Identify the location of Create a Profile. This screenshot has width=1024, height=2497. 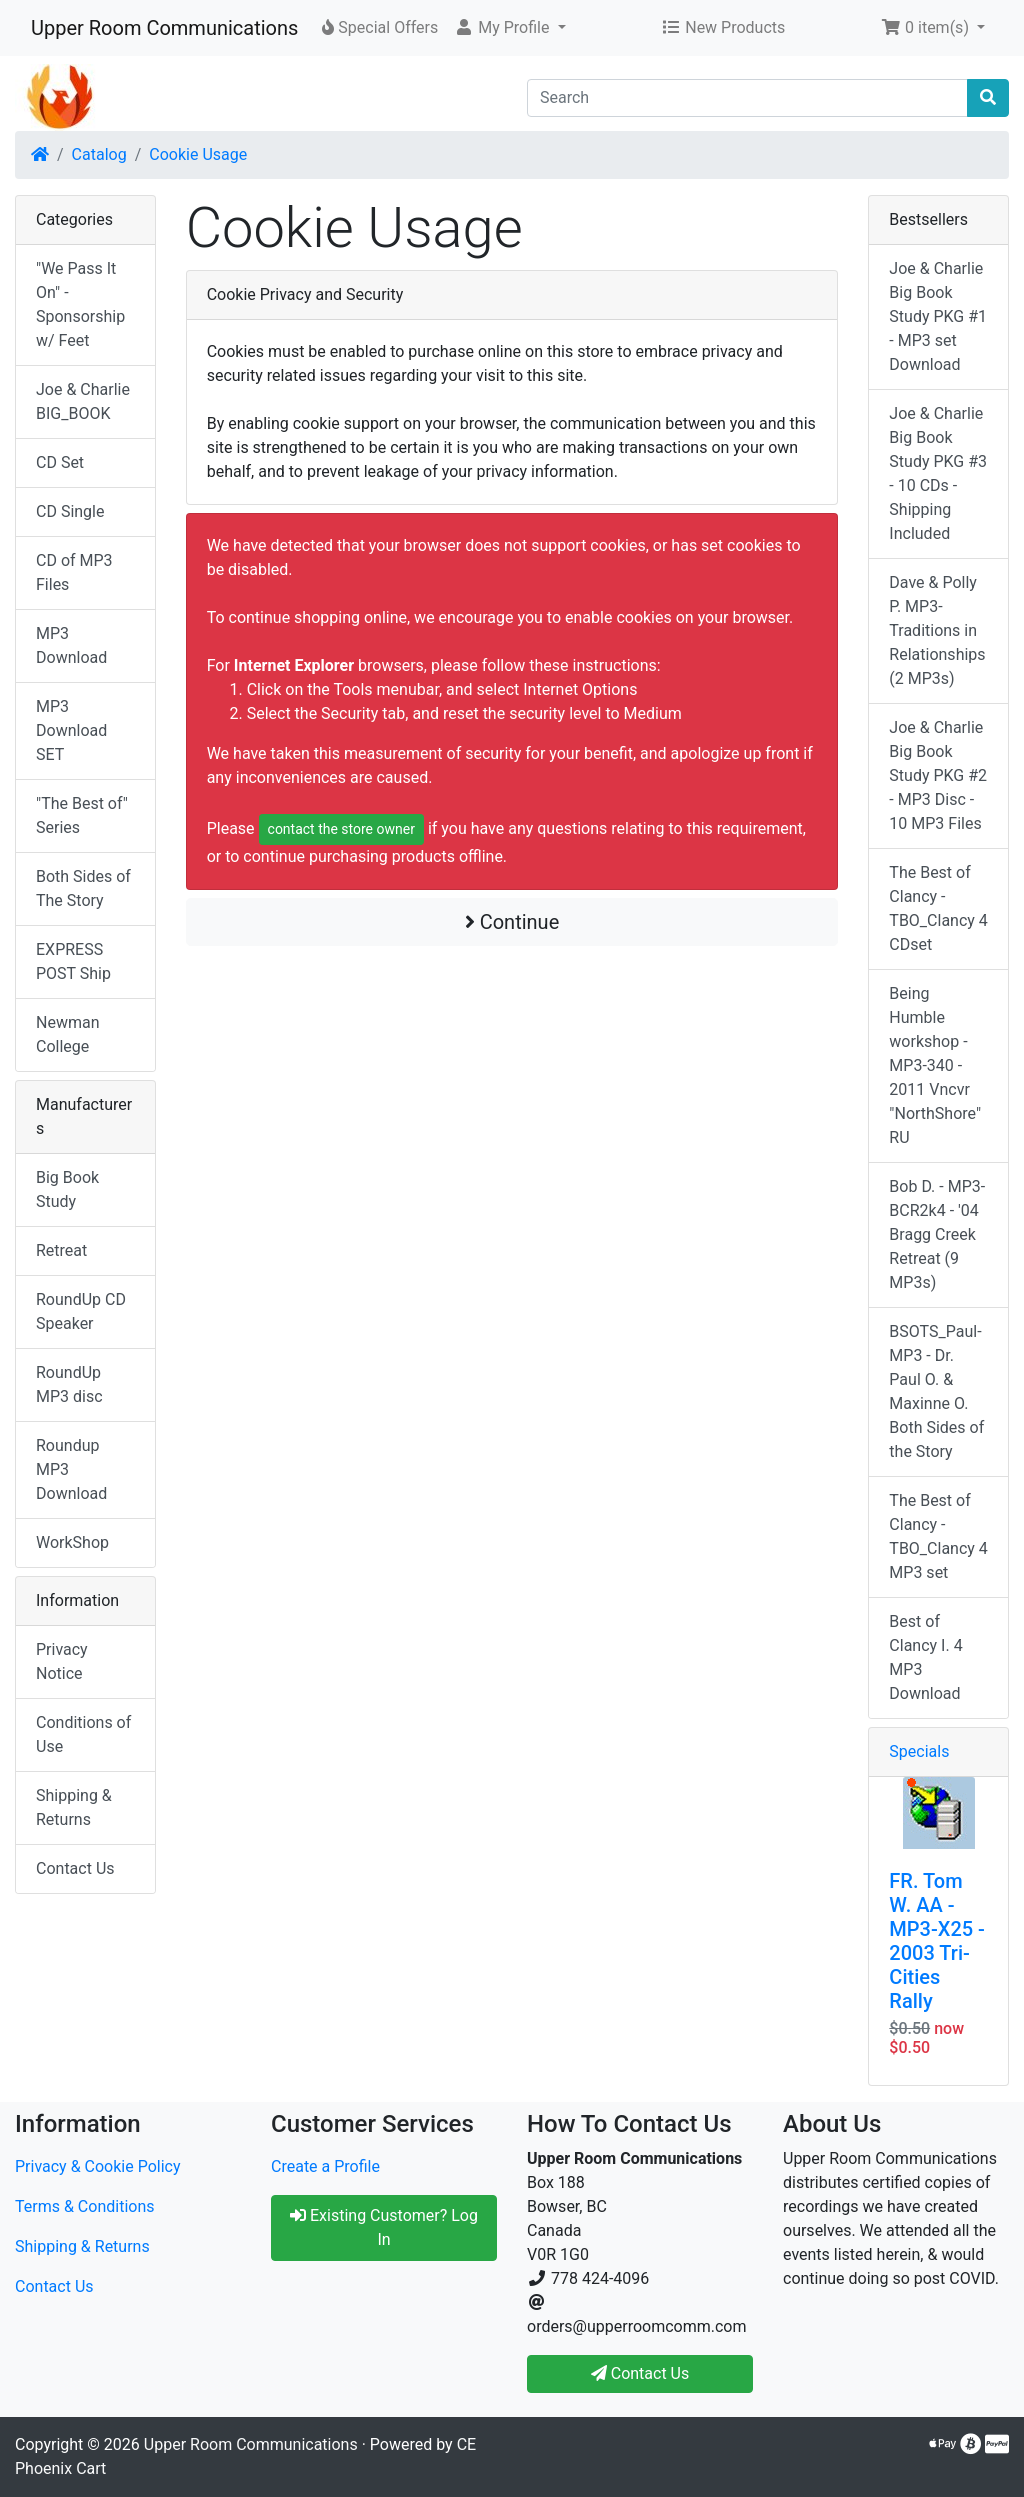
(325, 2166).